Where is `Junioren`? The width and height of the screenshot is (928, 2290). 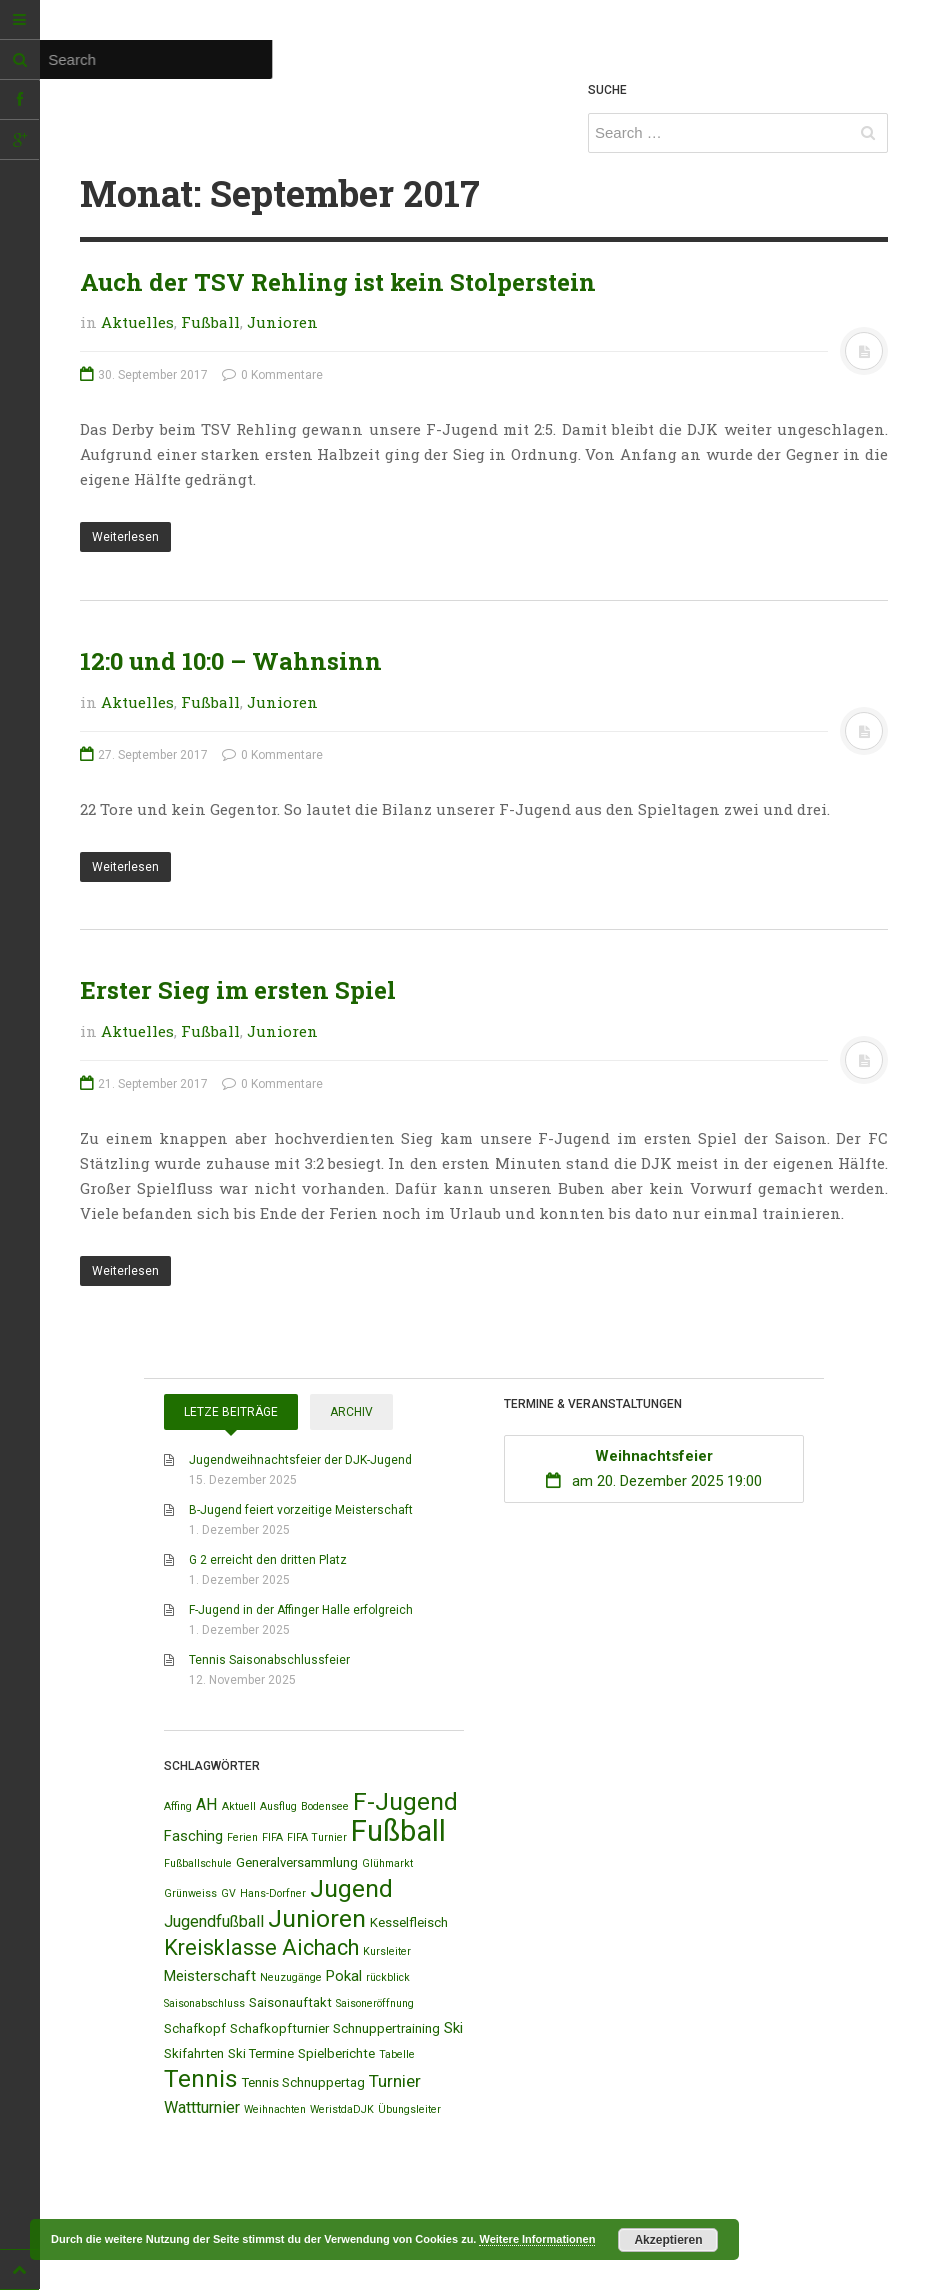 Junioren is located at coordinates (282, 322).